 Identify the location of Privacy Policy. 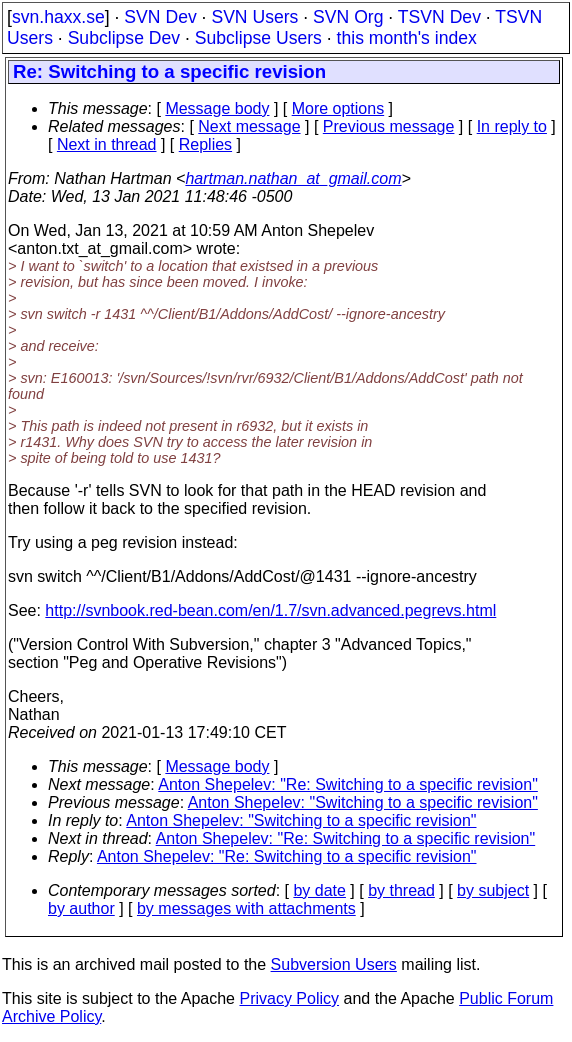
(289, 998).